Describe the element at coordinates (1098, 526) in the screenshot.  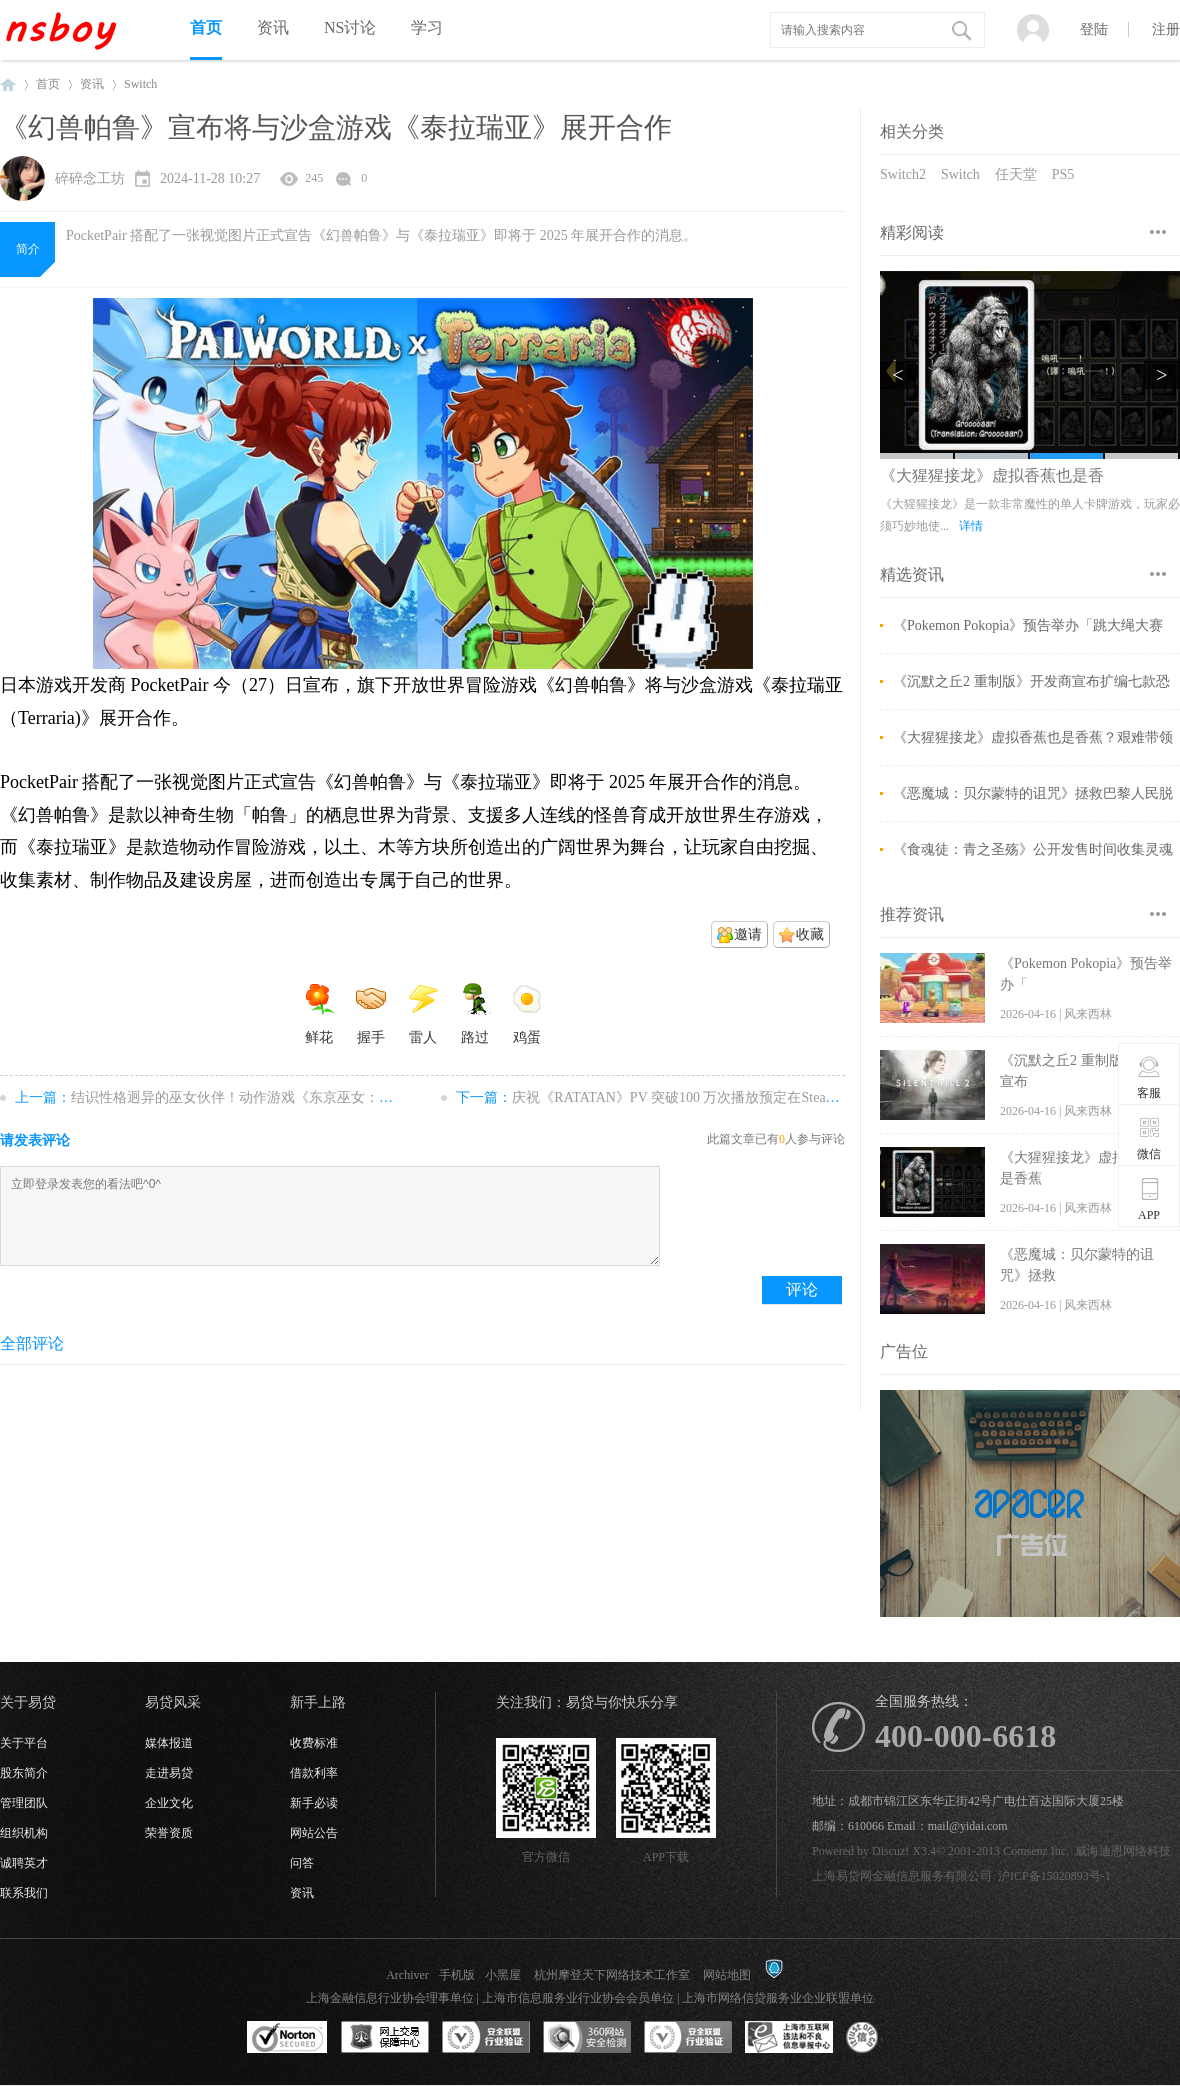
I see `详情` at that location.